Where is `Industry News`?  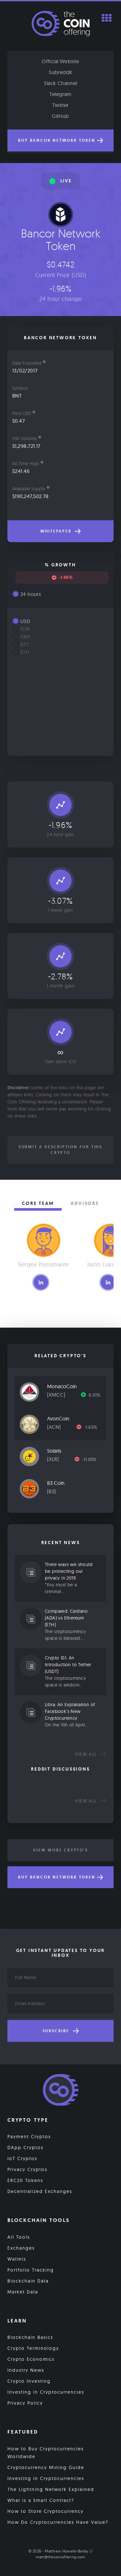 Industry News is located at coordinates (25, 2370).